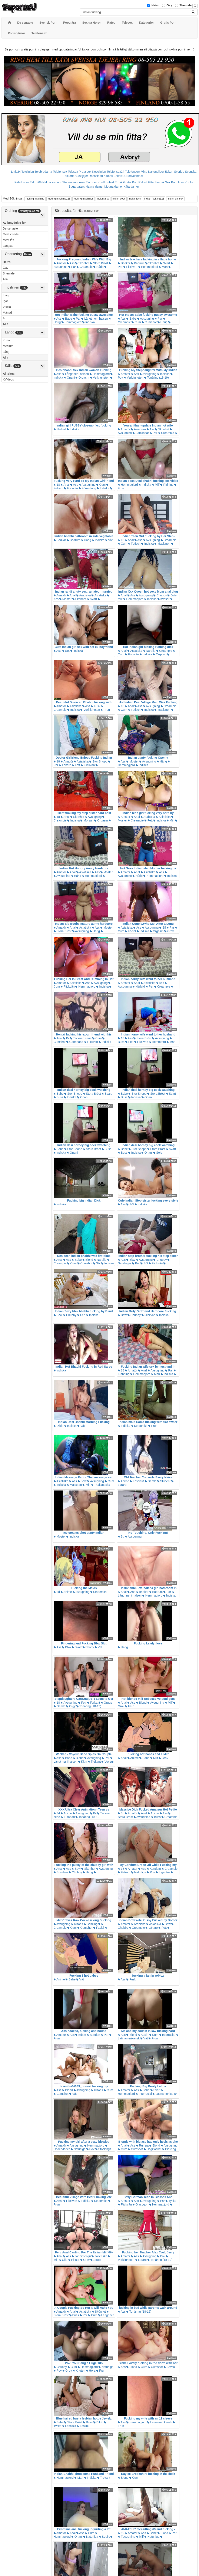  Describe the element at coordinates (156, 377) in the screenshot. I see `Tonåring (18-19)` at that location.